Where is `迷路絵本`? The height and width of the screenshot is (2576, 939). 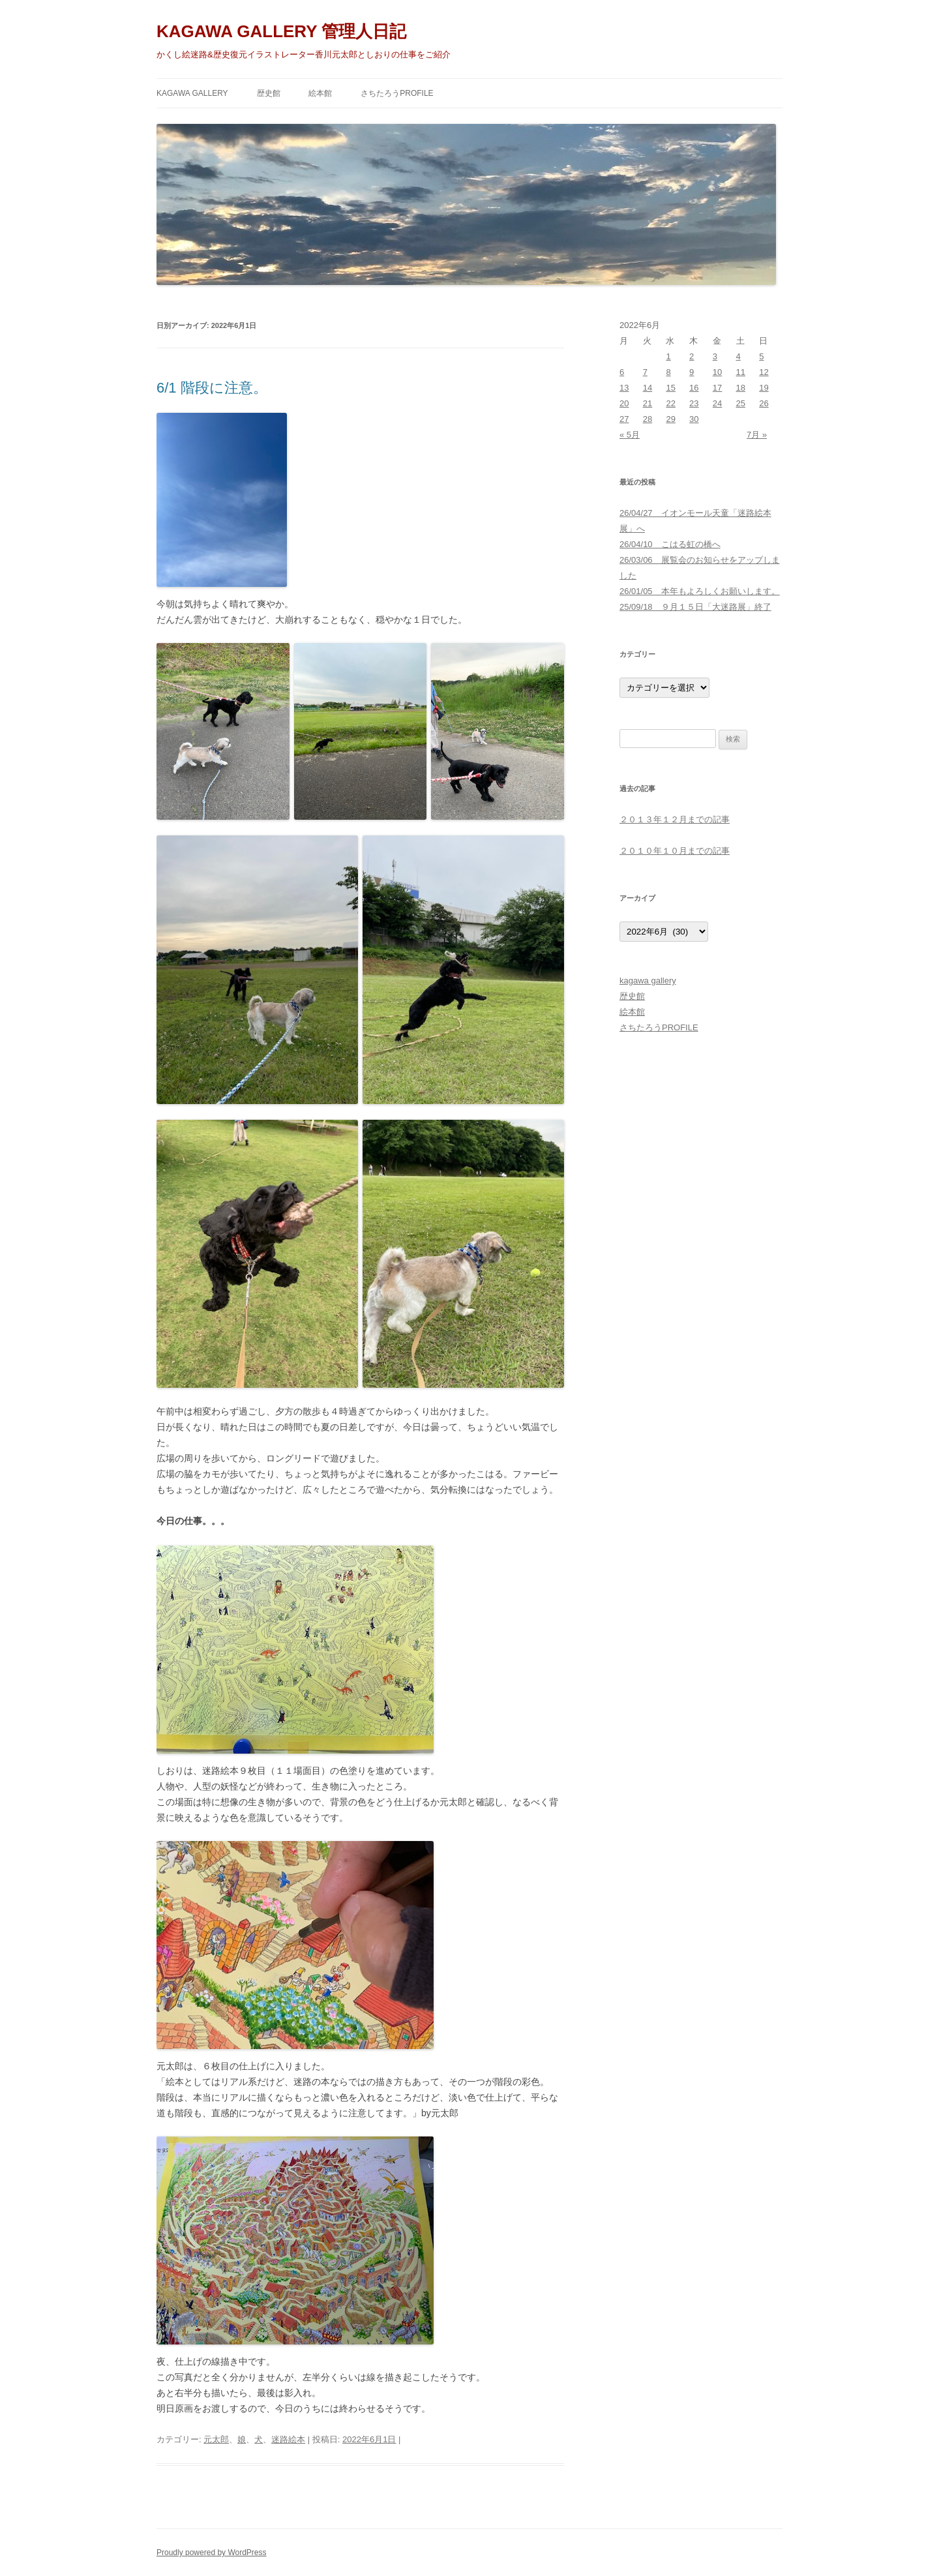
迷路絵本 is located at coordinates (288, 2439).